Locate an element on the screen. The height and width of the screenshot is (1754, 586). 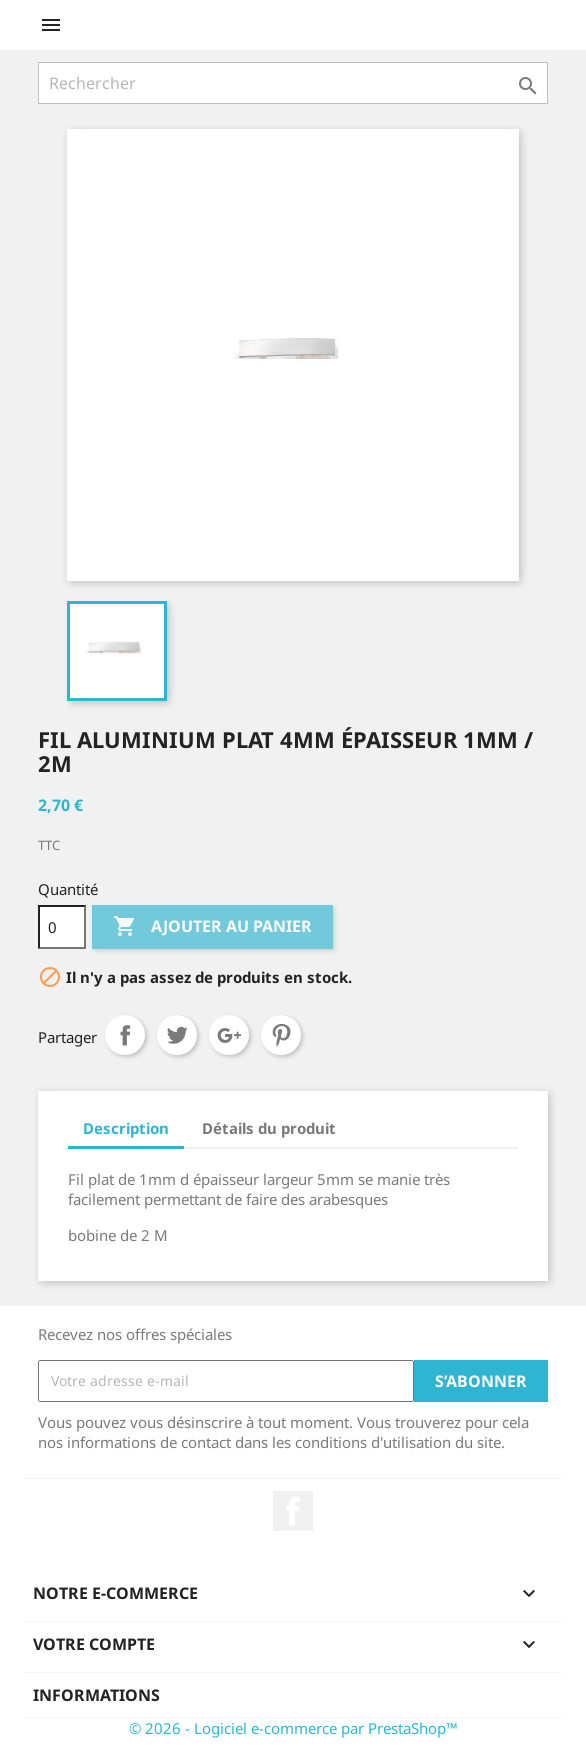
Google+ is located at coordinates (229, 1035).